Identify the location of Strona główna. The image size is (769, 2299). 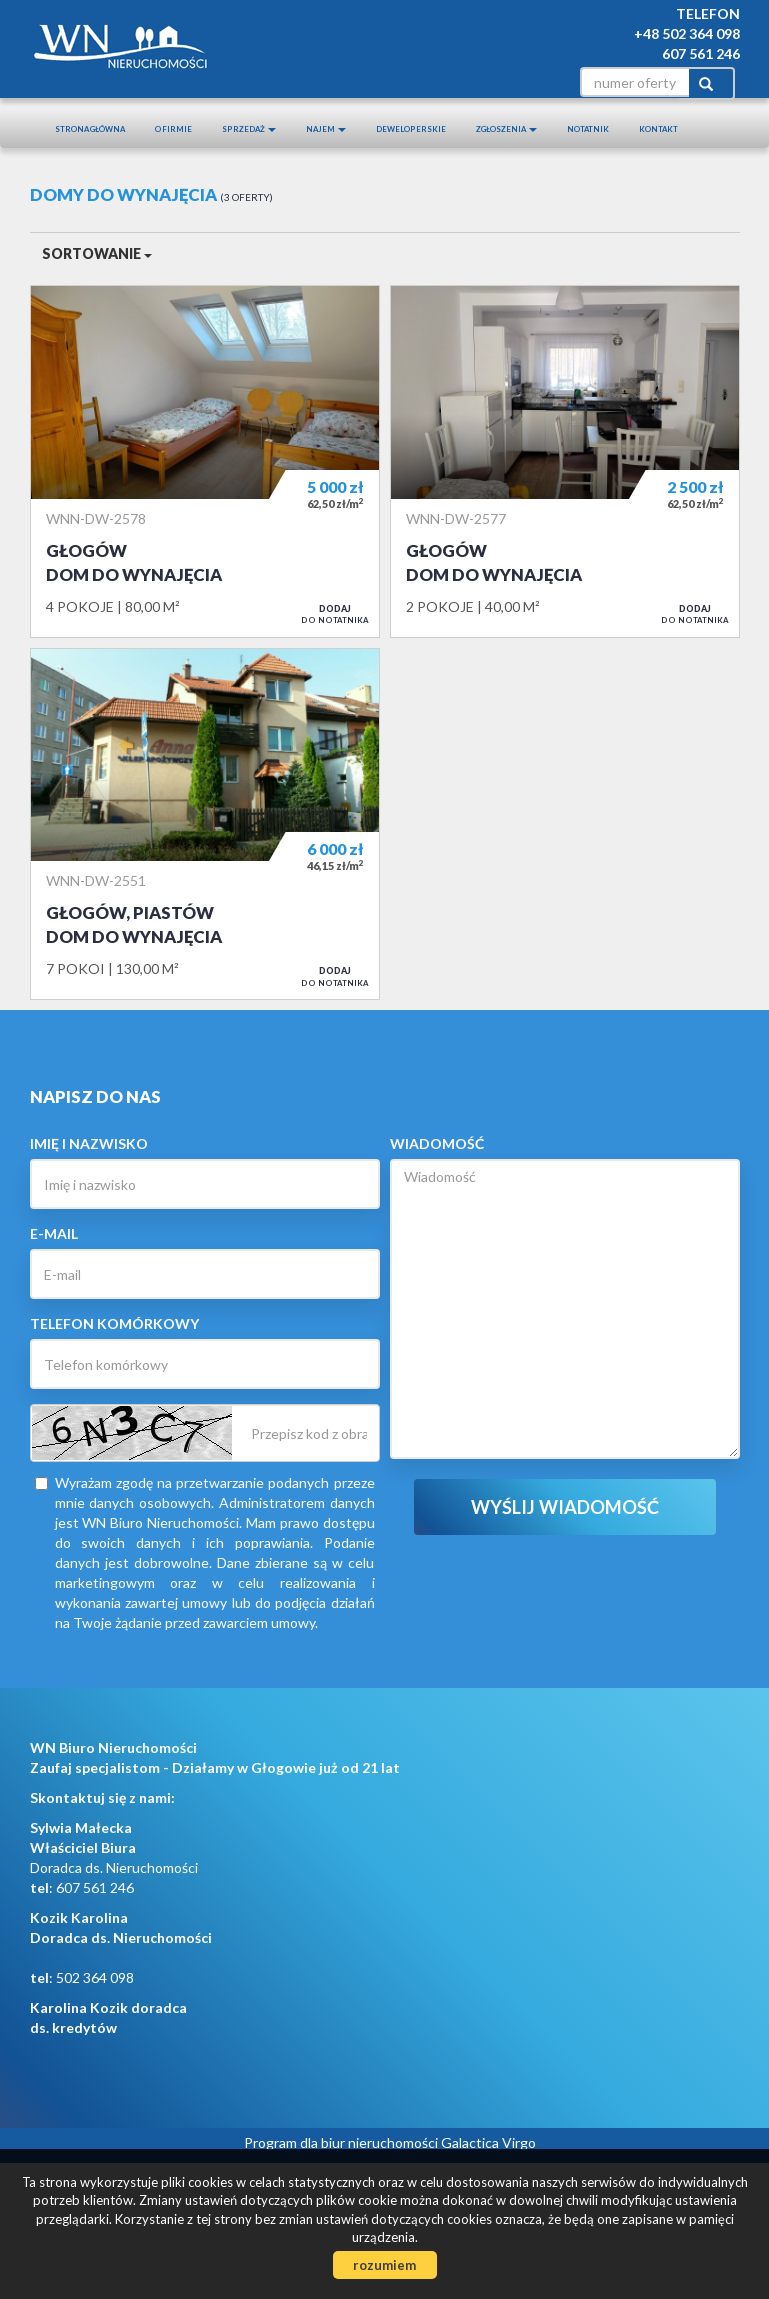
(90, 129).